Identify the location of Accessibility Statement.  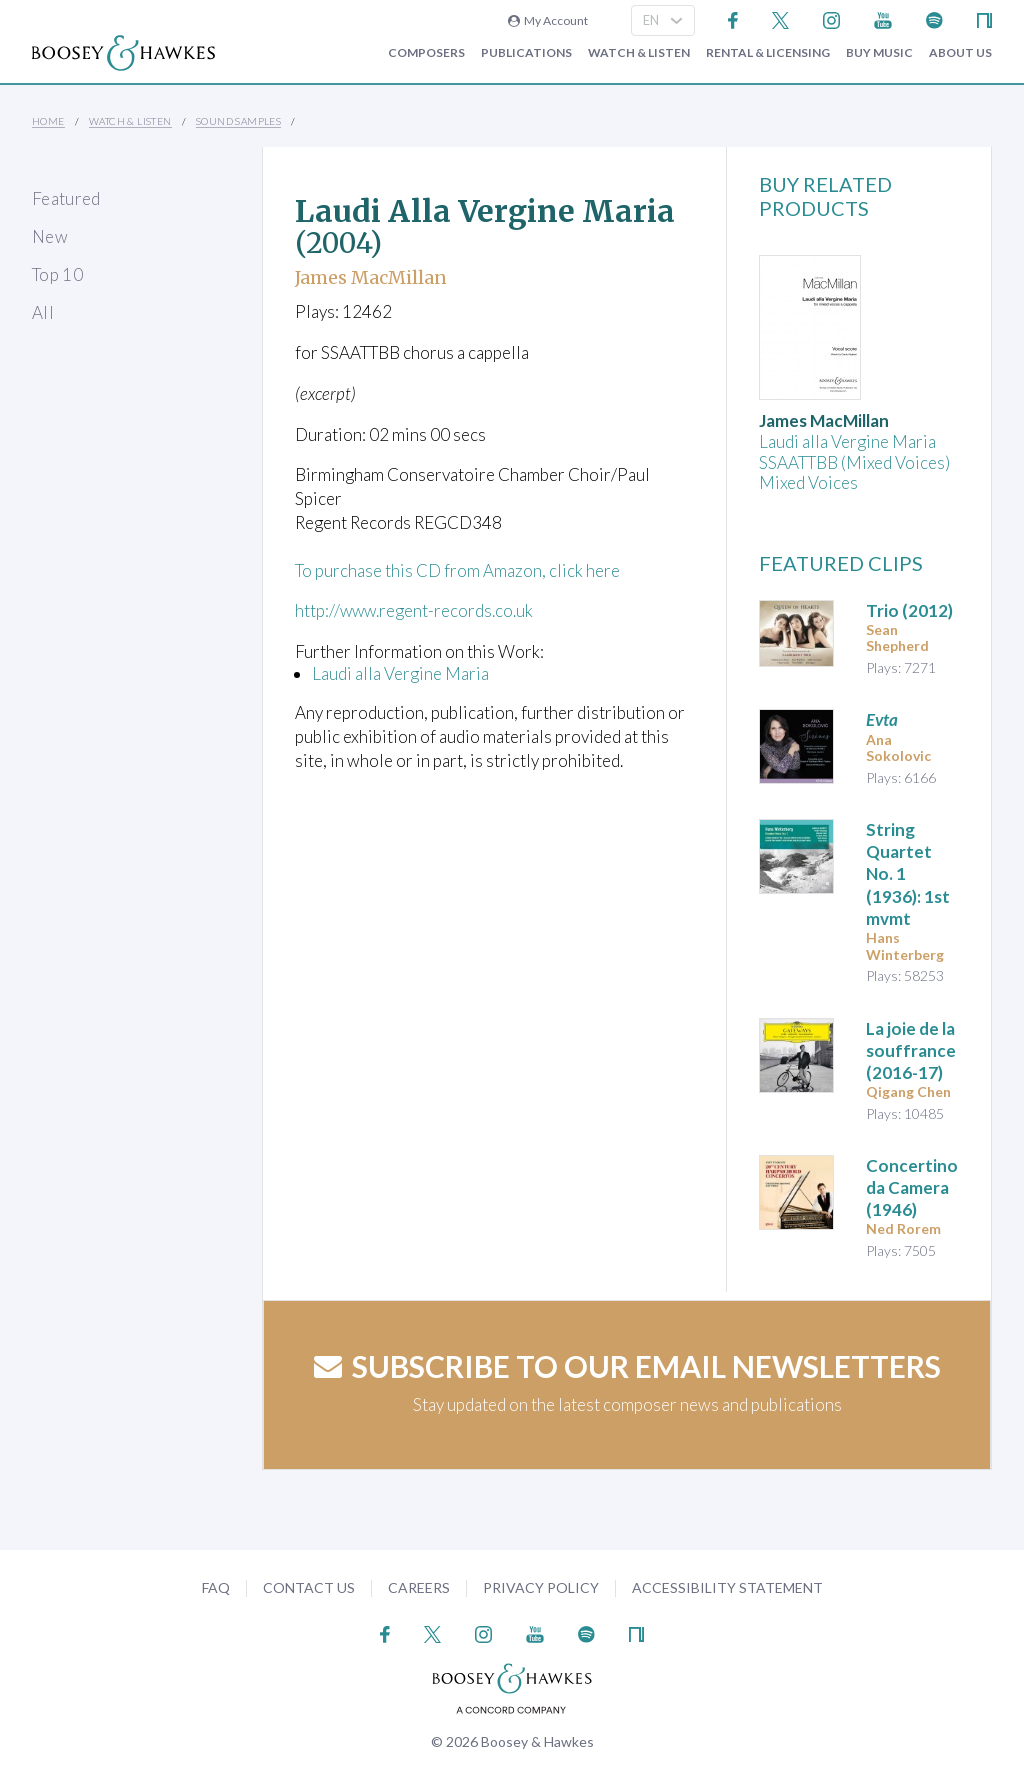
(727, 1587).